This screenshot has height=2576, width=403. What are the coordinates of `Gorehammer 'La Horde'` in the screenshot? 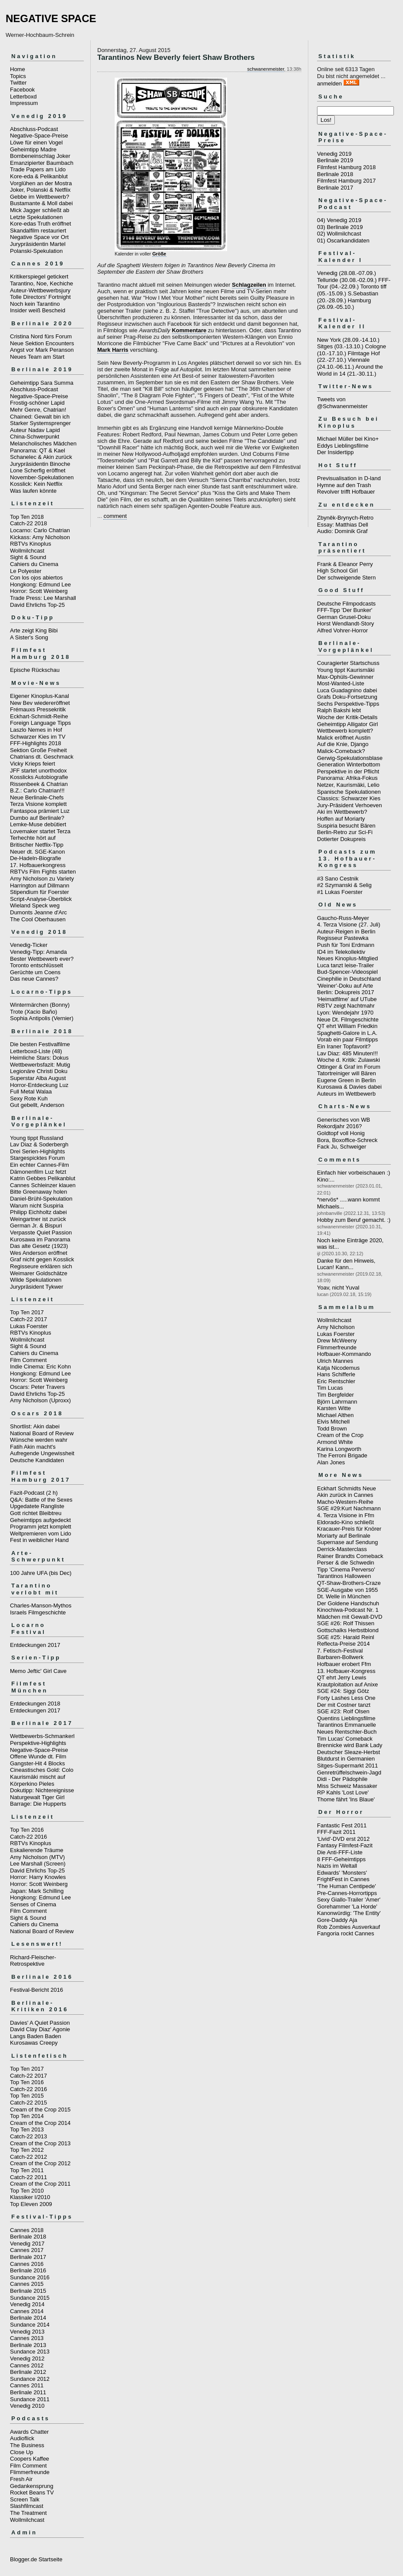 It's located at (347, 1906).